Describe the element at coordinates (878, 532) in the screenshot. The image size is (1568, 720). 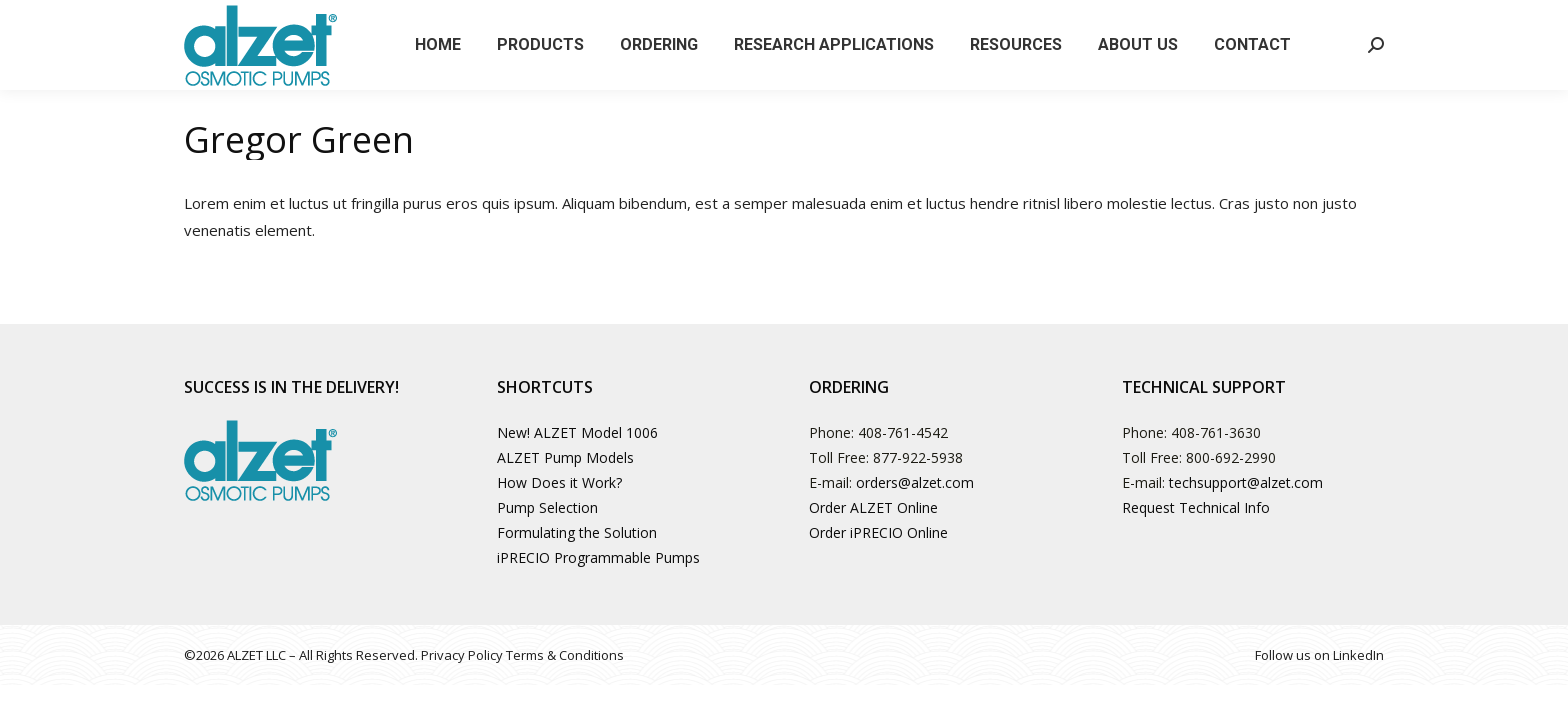
I see `Order iPRECIO Online` at that location.